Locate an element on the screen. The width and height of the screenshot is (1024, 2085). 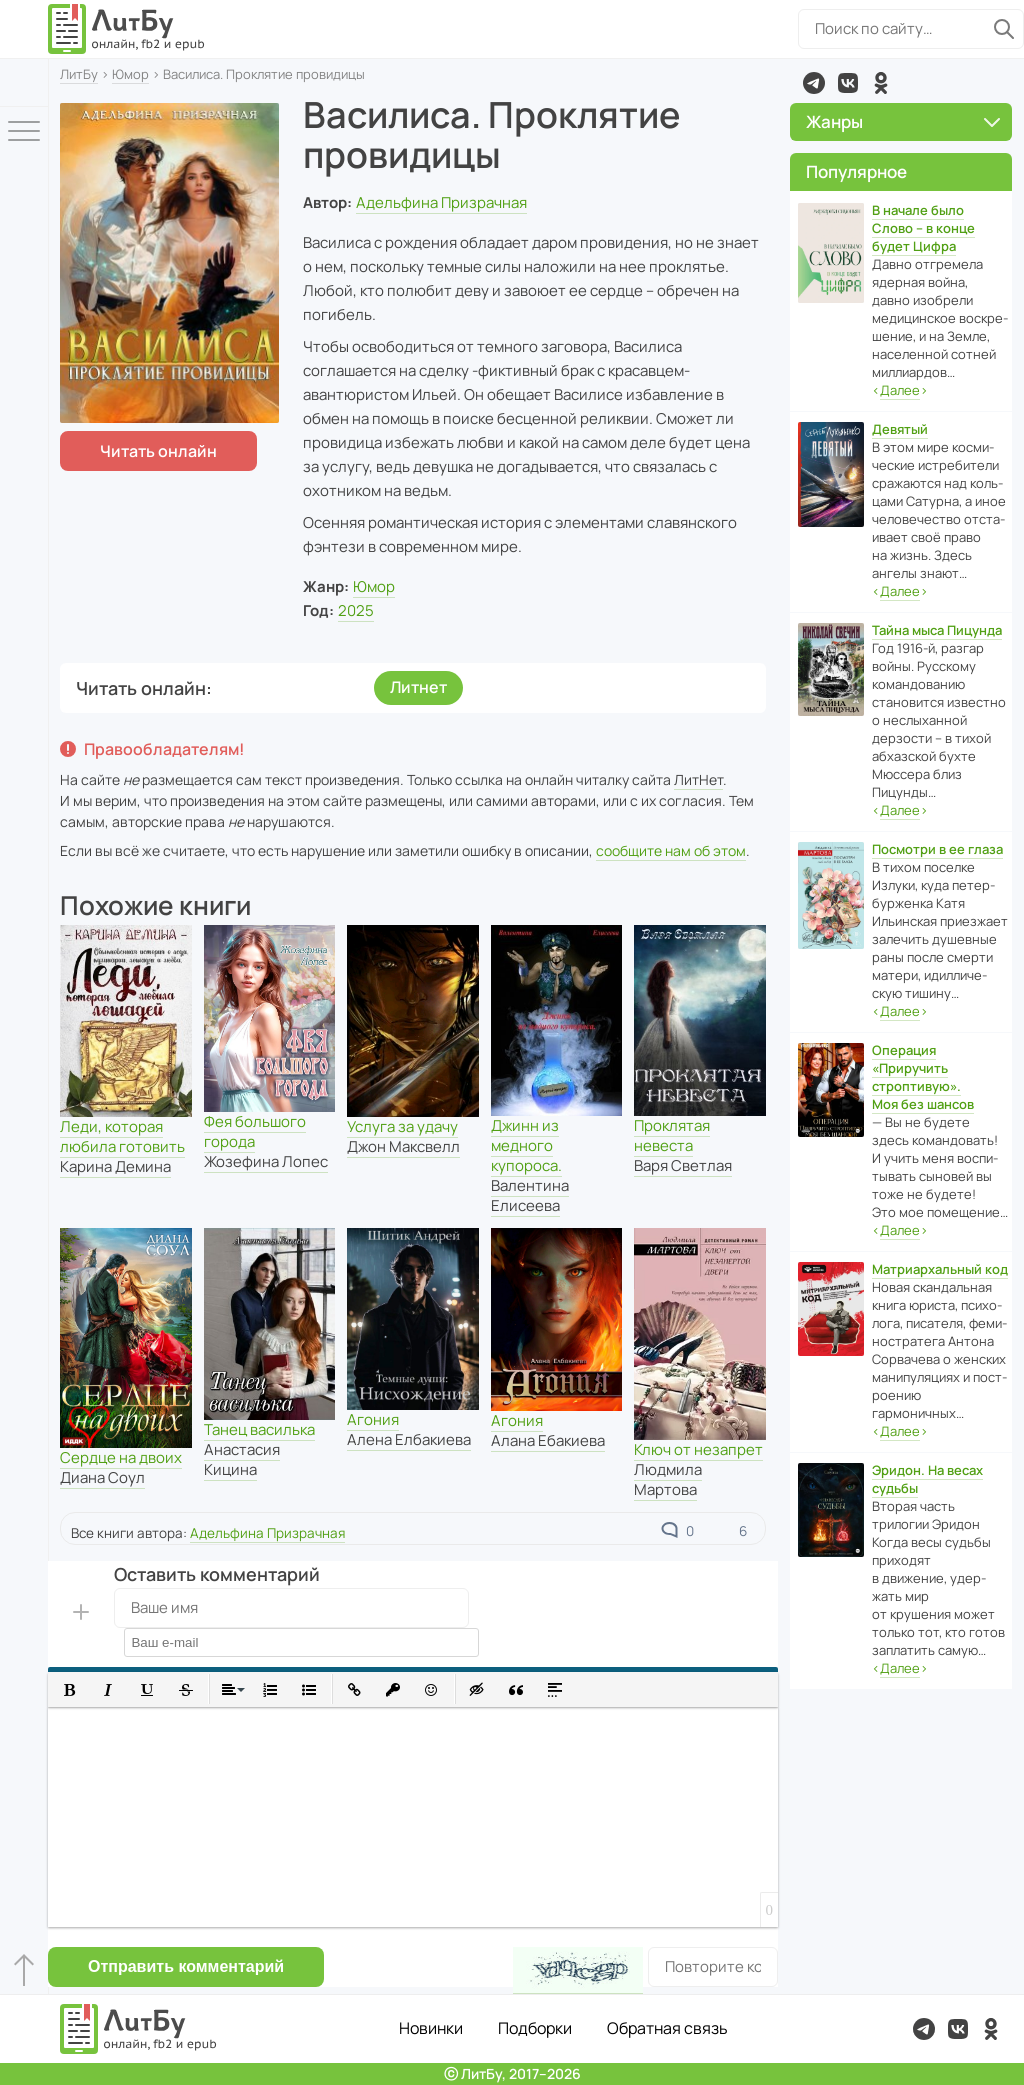
Подборки is located at coordinates (535, 2028).